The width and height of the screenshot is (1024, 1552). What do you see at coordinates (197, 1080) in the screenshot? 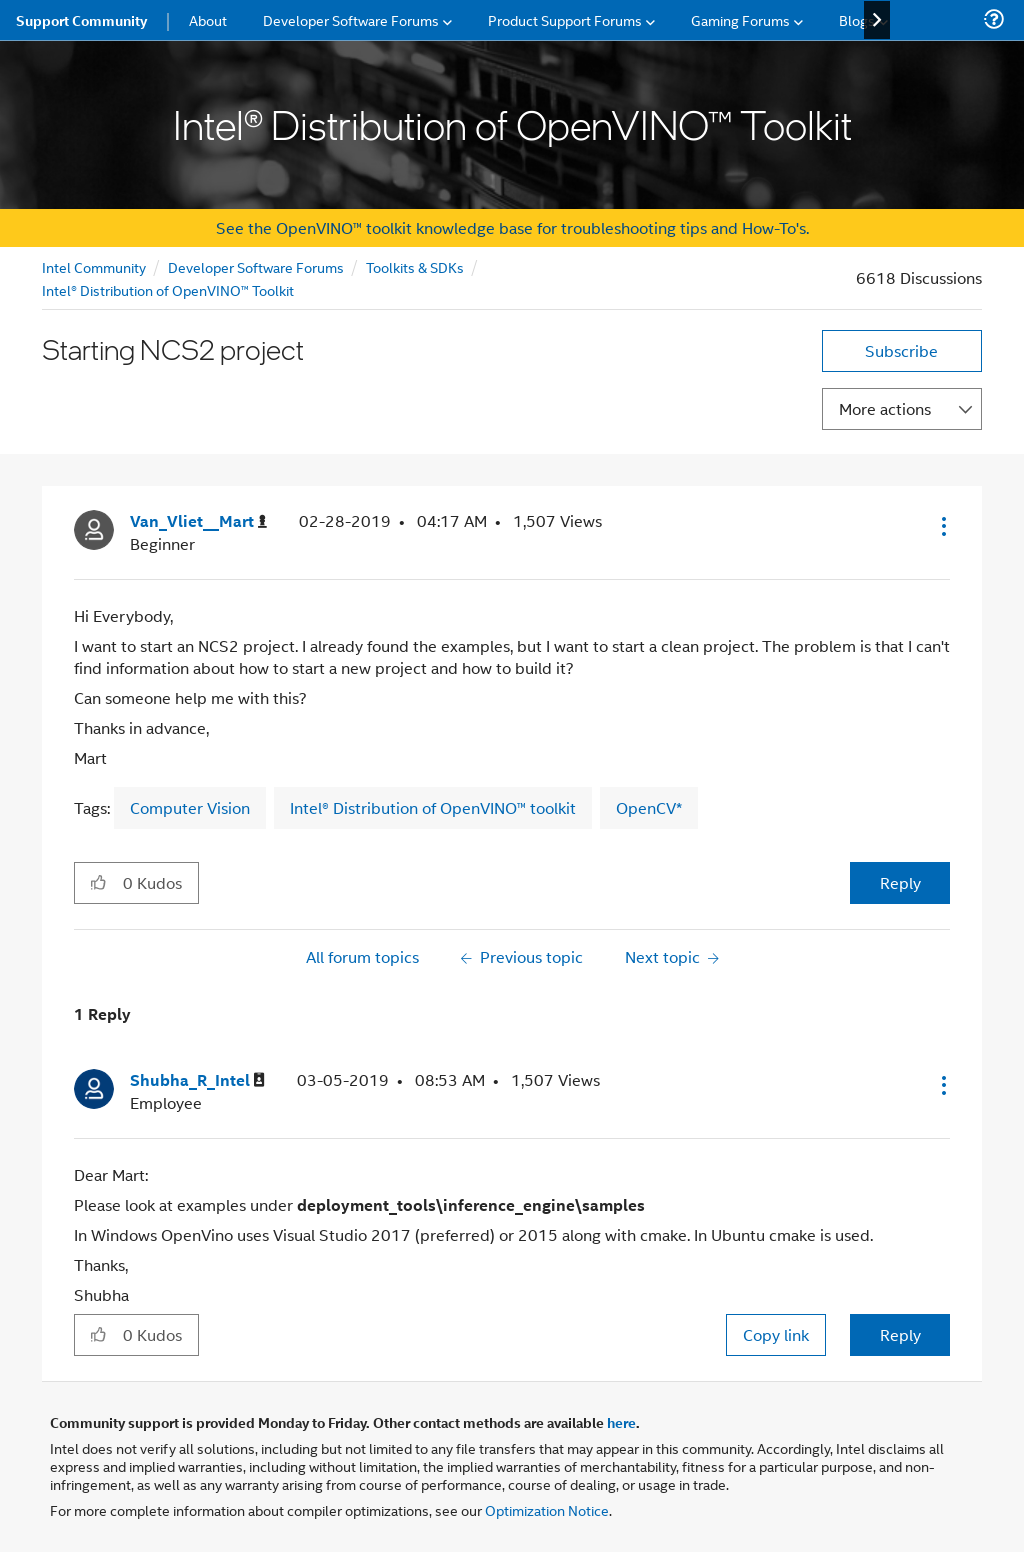
I see `[View Profile of Shubha_R_Intel]` at bounding box center [197, 1080].